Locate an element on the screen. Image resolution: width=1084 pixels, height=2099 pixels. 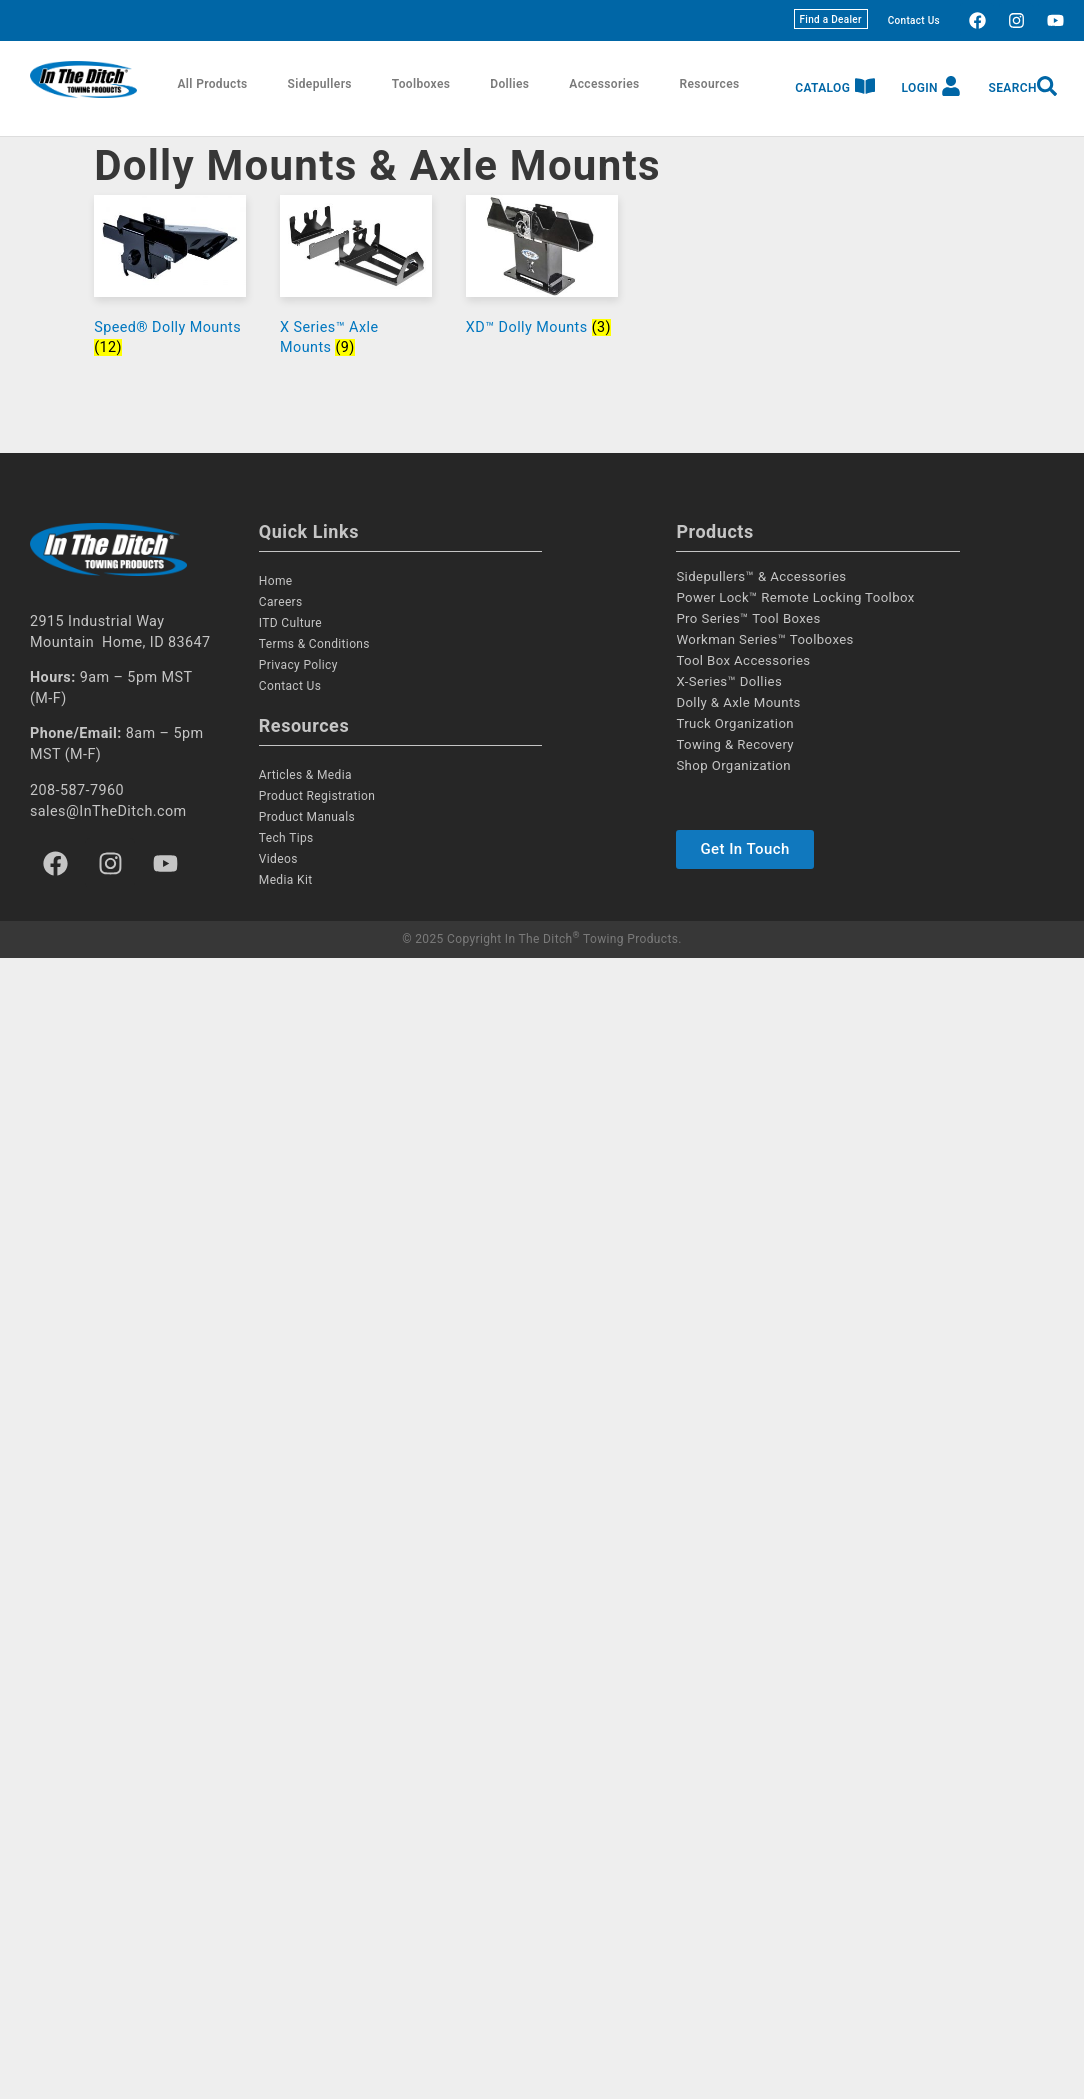
Tech Tips is located at coordinates (286, 838).